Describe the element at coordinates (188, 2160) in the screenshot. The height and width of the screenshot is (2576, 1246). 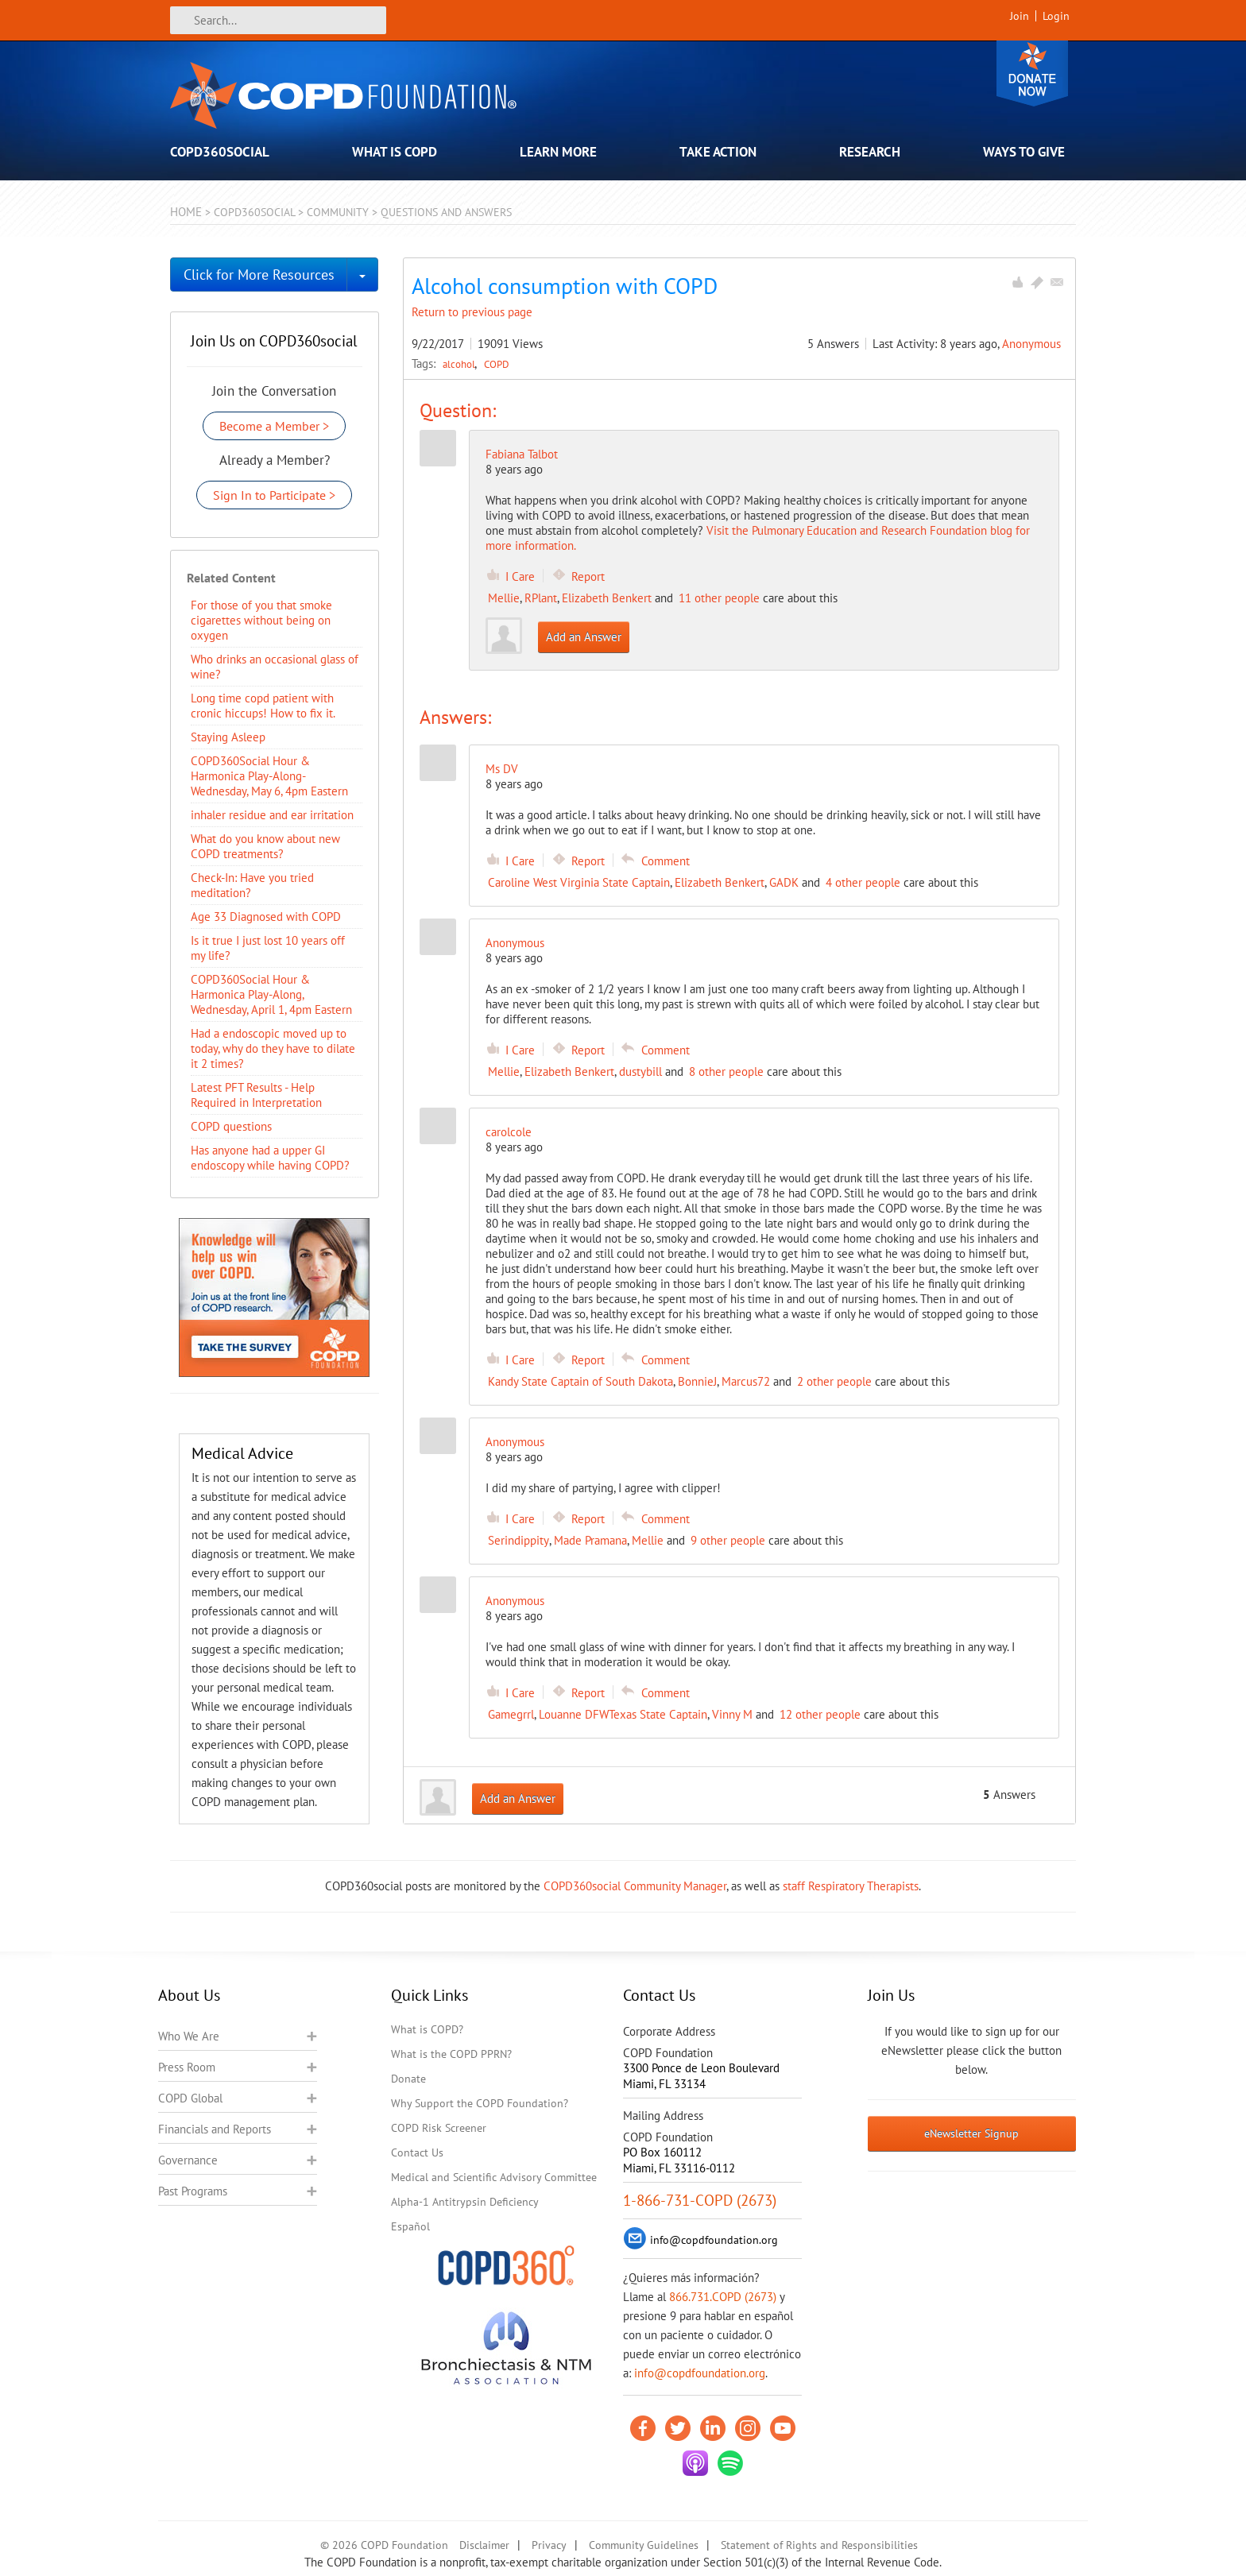
I see `Governance` at that location.